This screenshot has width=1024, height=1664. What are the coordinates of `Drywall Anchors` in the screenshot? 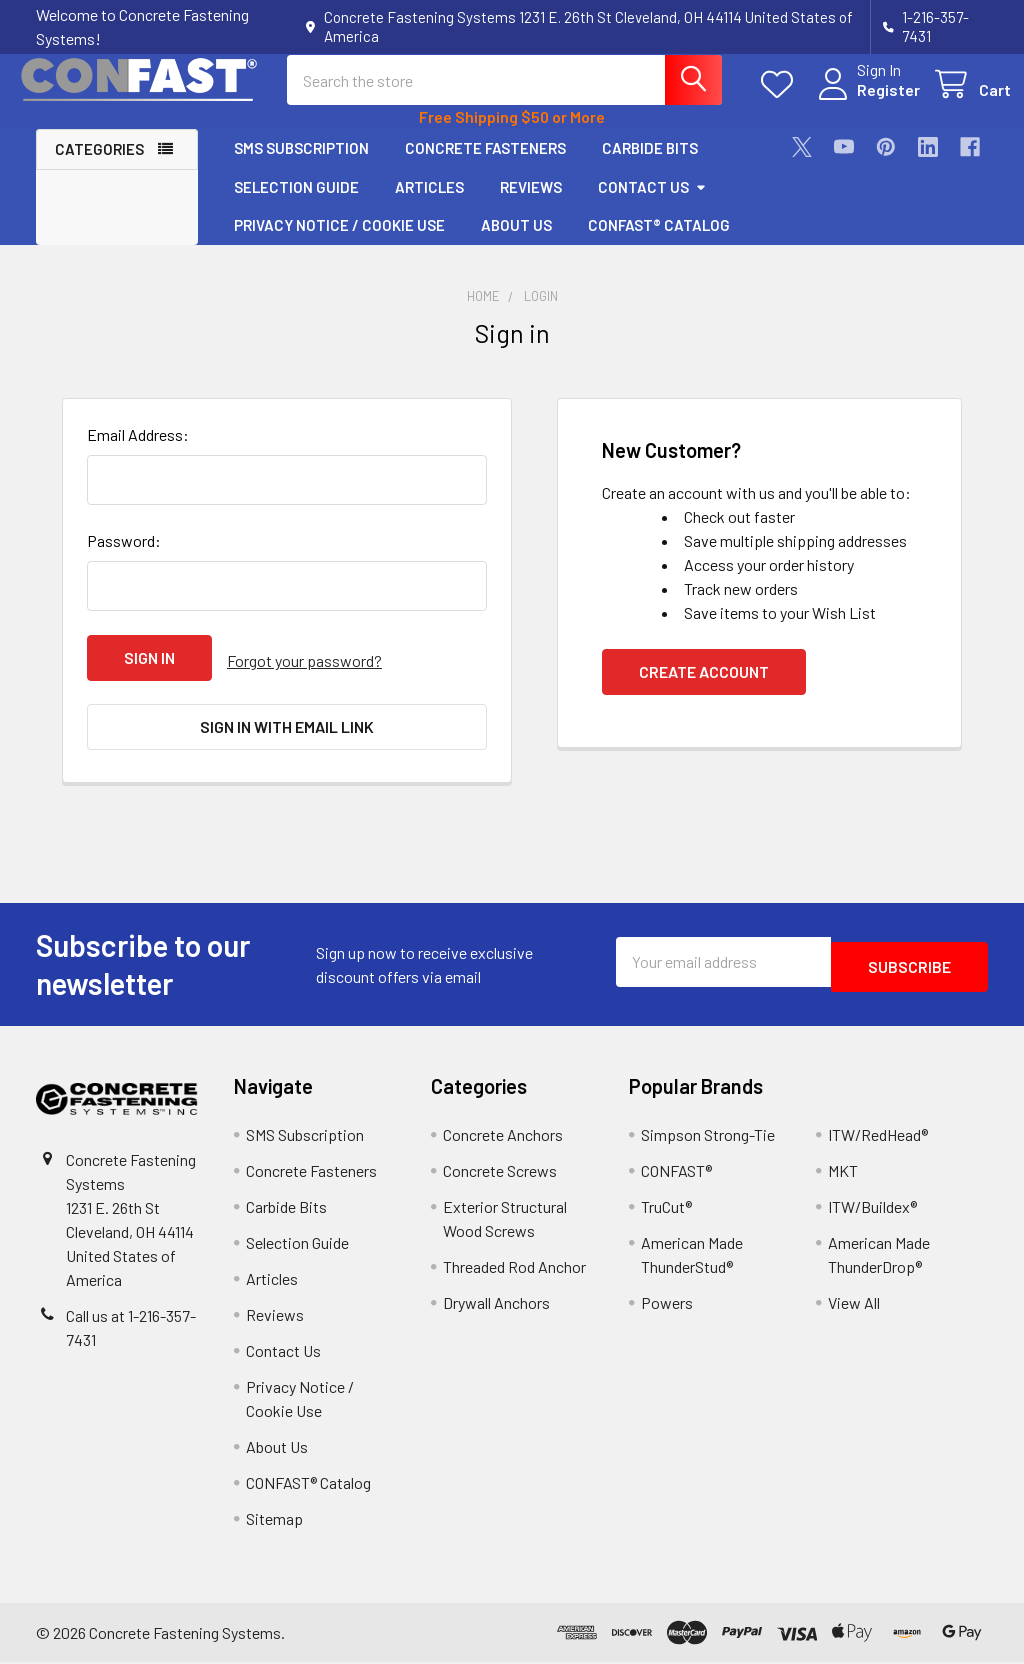 It's located at (496, 1304).